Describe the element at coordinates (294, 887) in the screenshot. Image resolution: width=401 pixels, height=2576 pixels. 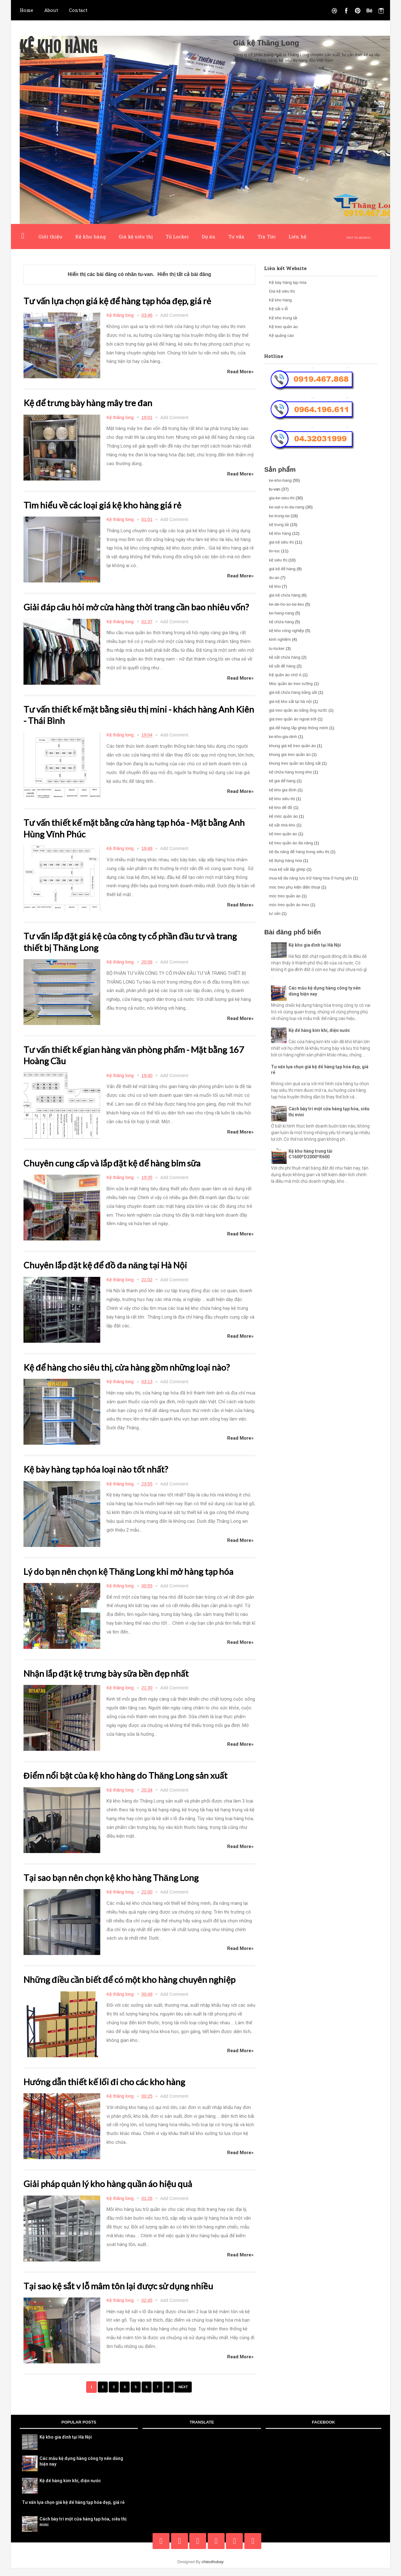
I see `móc treo phụ kiện điện thoại` at that location.